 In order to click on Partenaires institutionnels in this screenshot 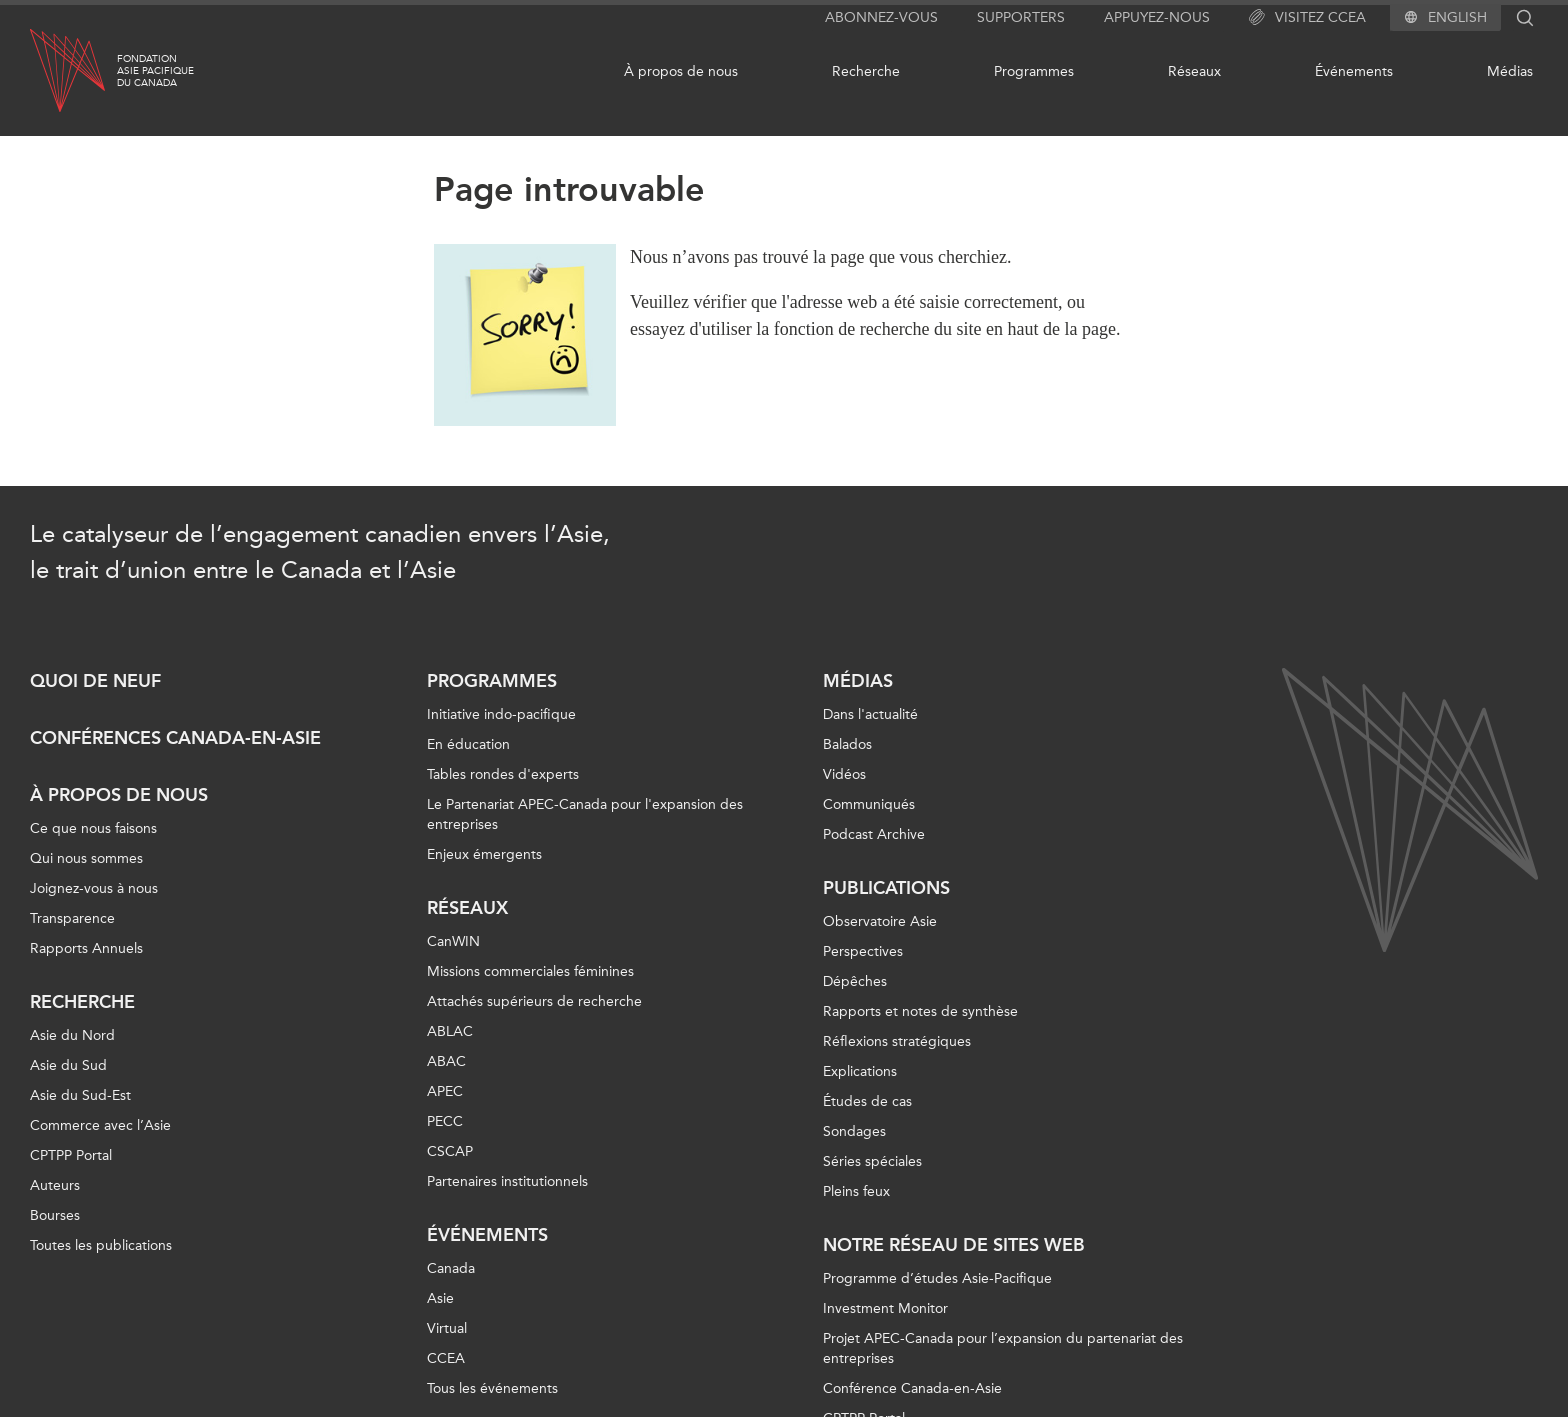, I will do `click(507, 1181)`.